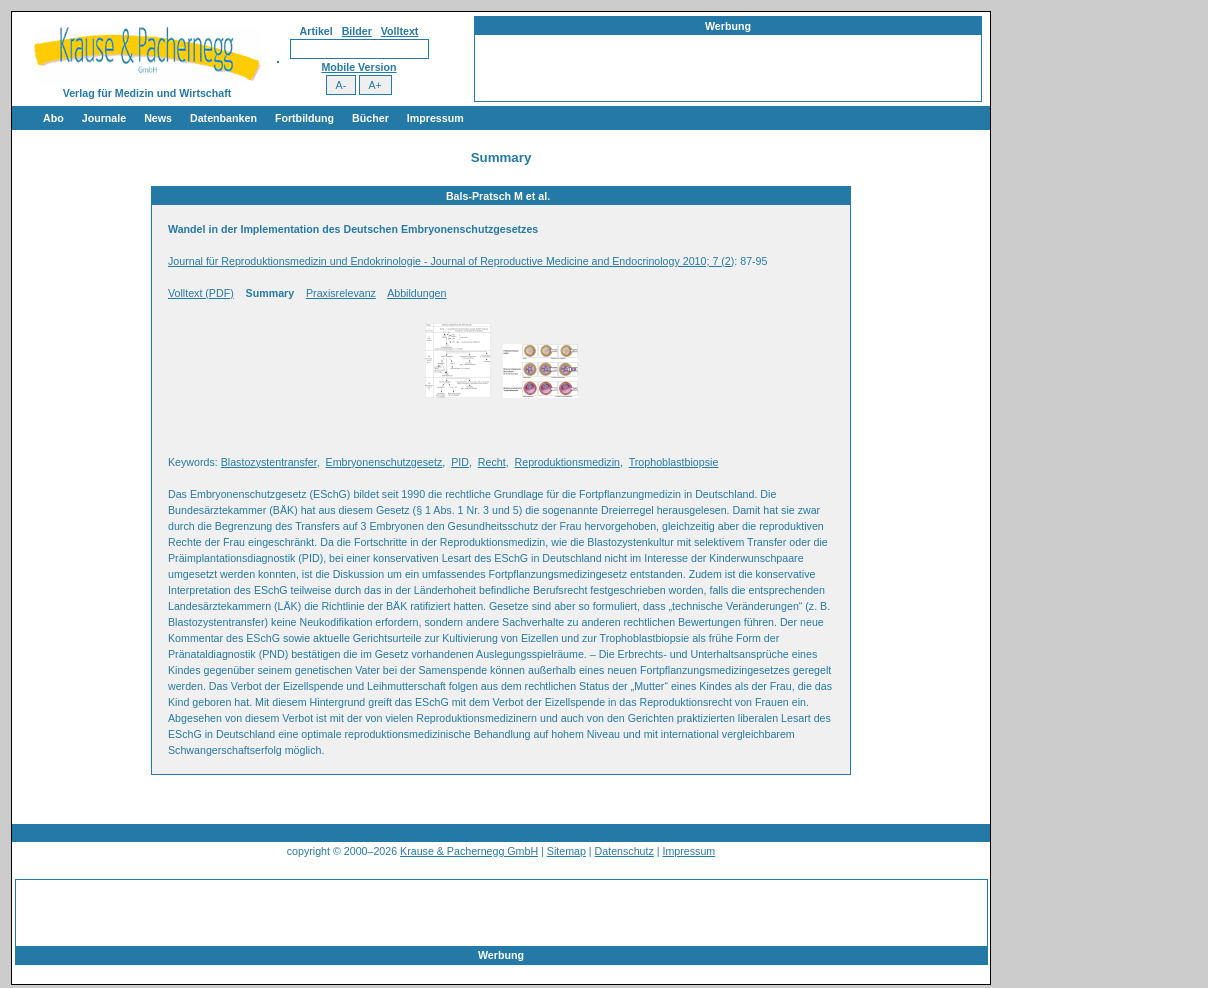 This screenshot has width=1208, height=988. What do you see at coordinates (370, 118) in the screenshot?
I see `Bücher` at bounding box center [370, 118].